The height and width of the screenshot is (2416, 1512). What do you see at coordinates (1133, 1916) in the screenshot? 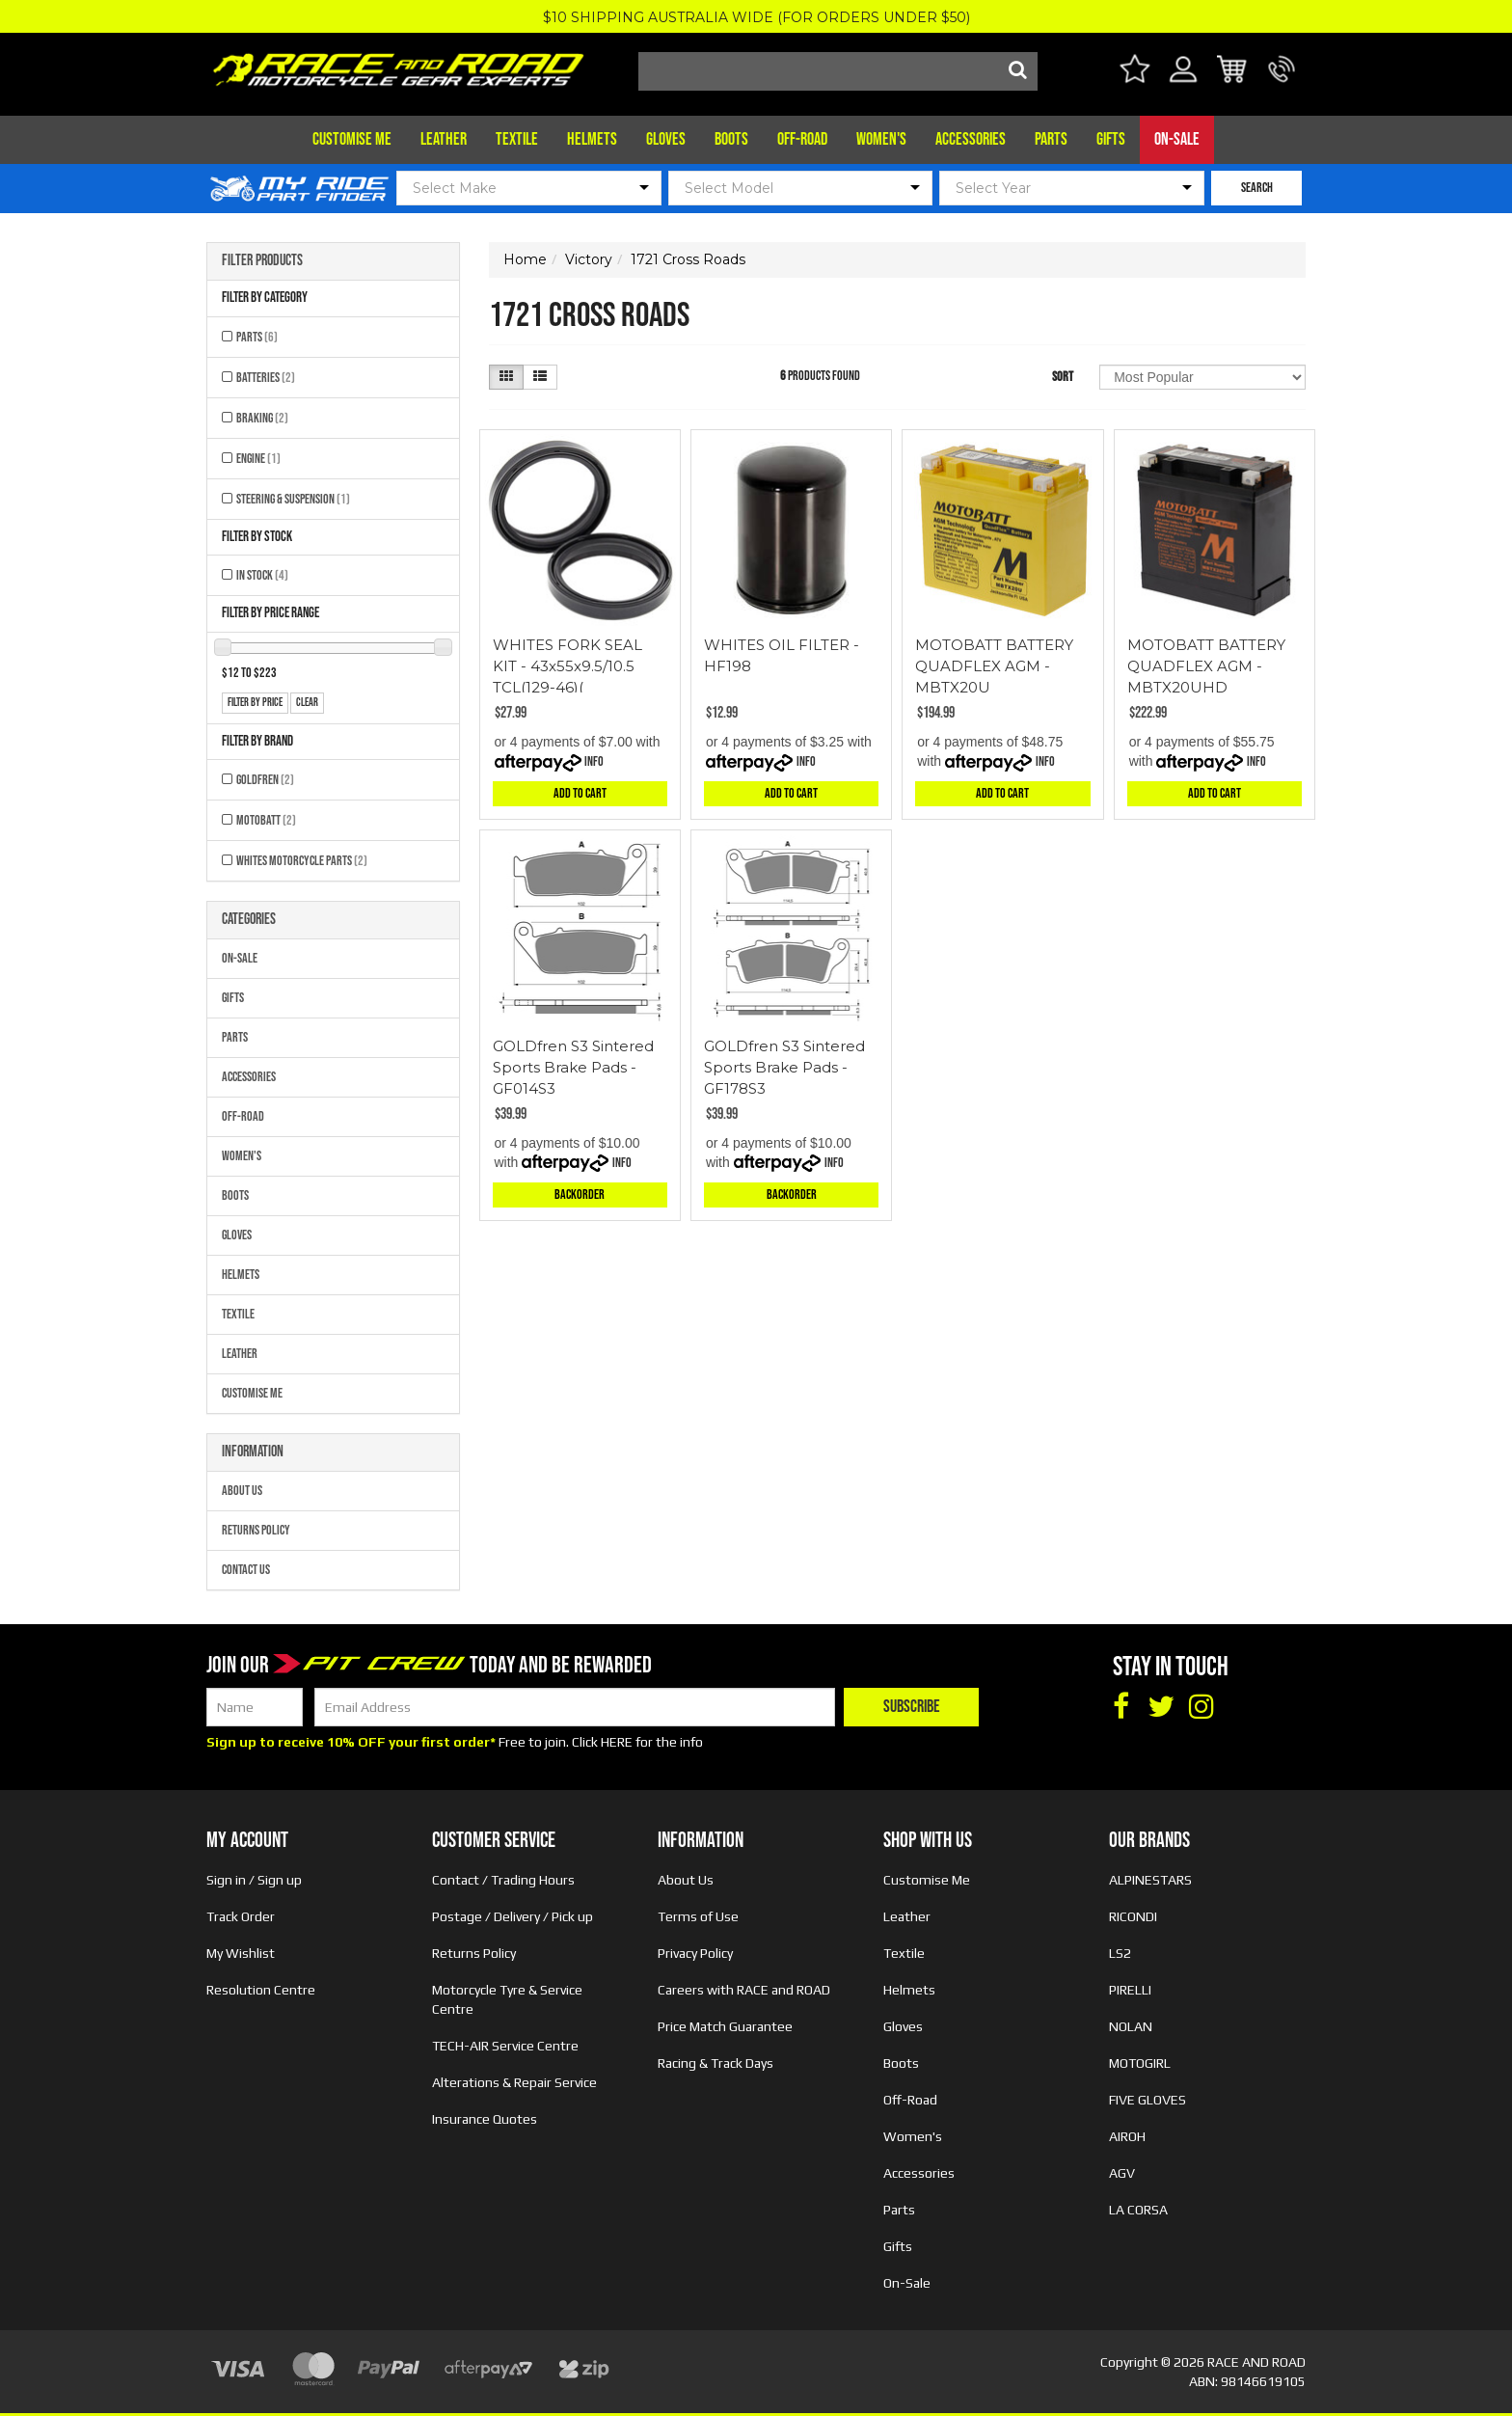
I see `RICONDI` at bounding box center [1133, 1916].